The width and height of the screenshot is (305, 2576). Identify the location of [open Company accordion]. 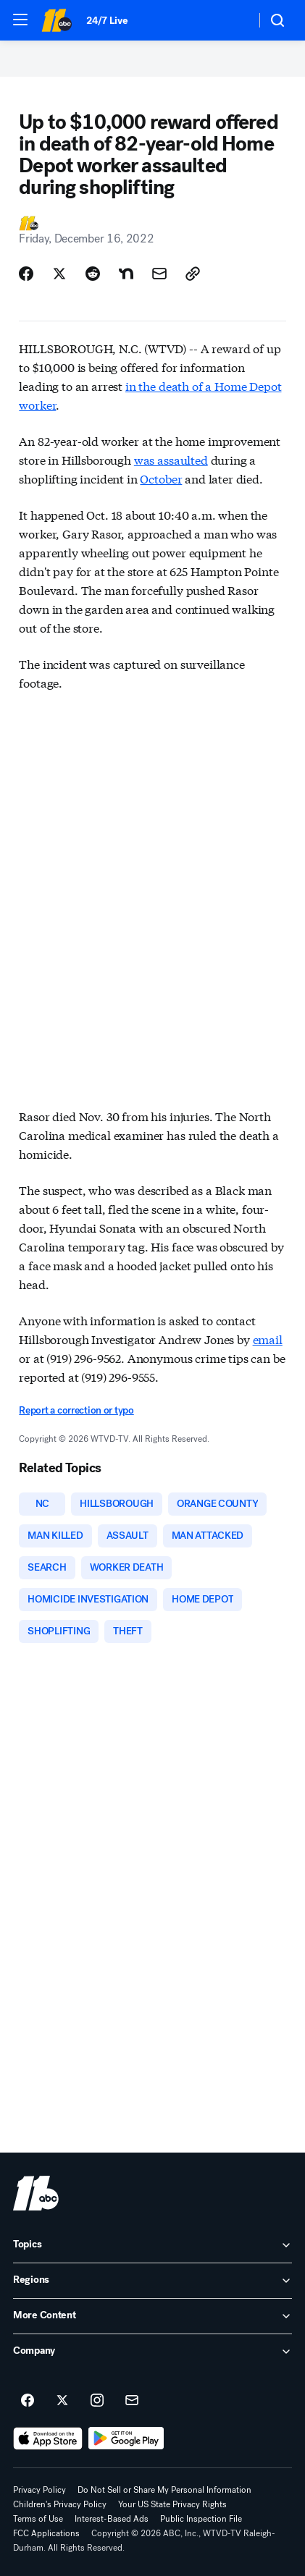
(152, 2351).